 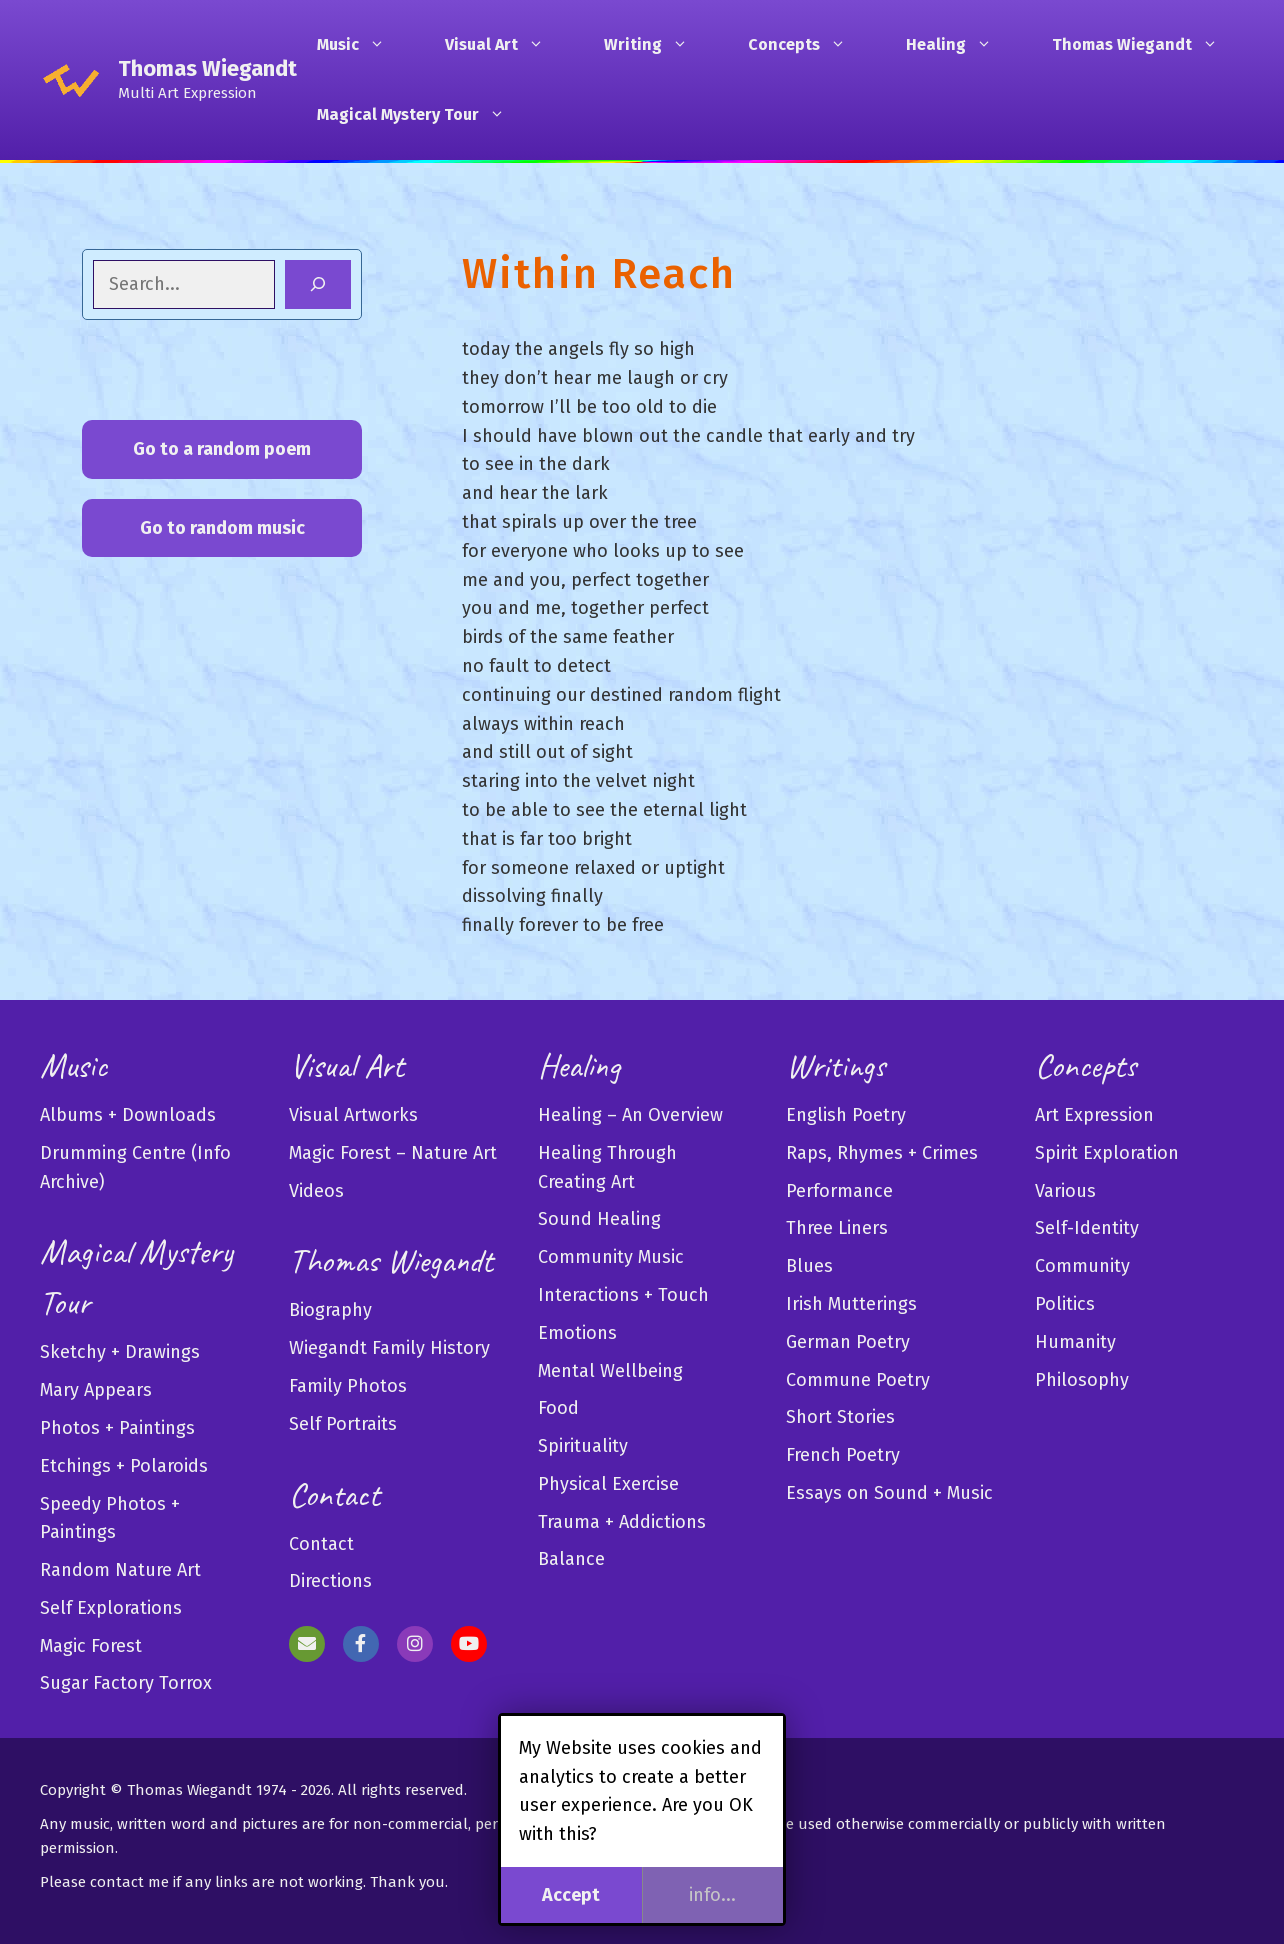 What do you see at coordinates (120, 1352) in the screenshot?
I see `Sketchy + Drawings` at bounding box center [120, 1352].